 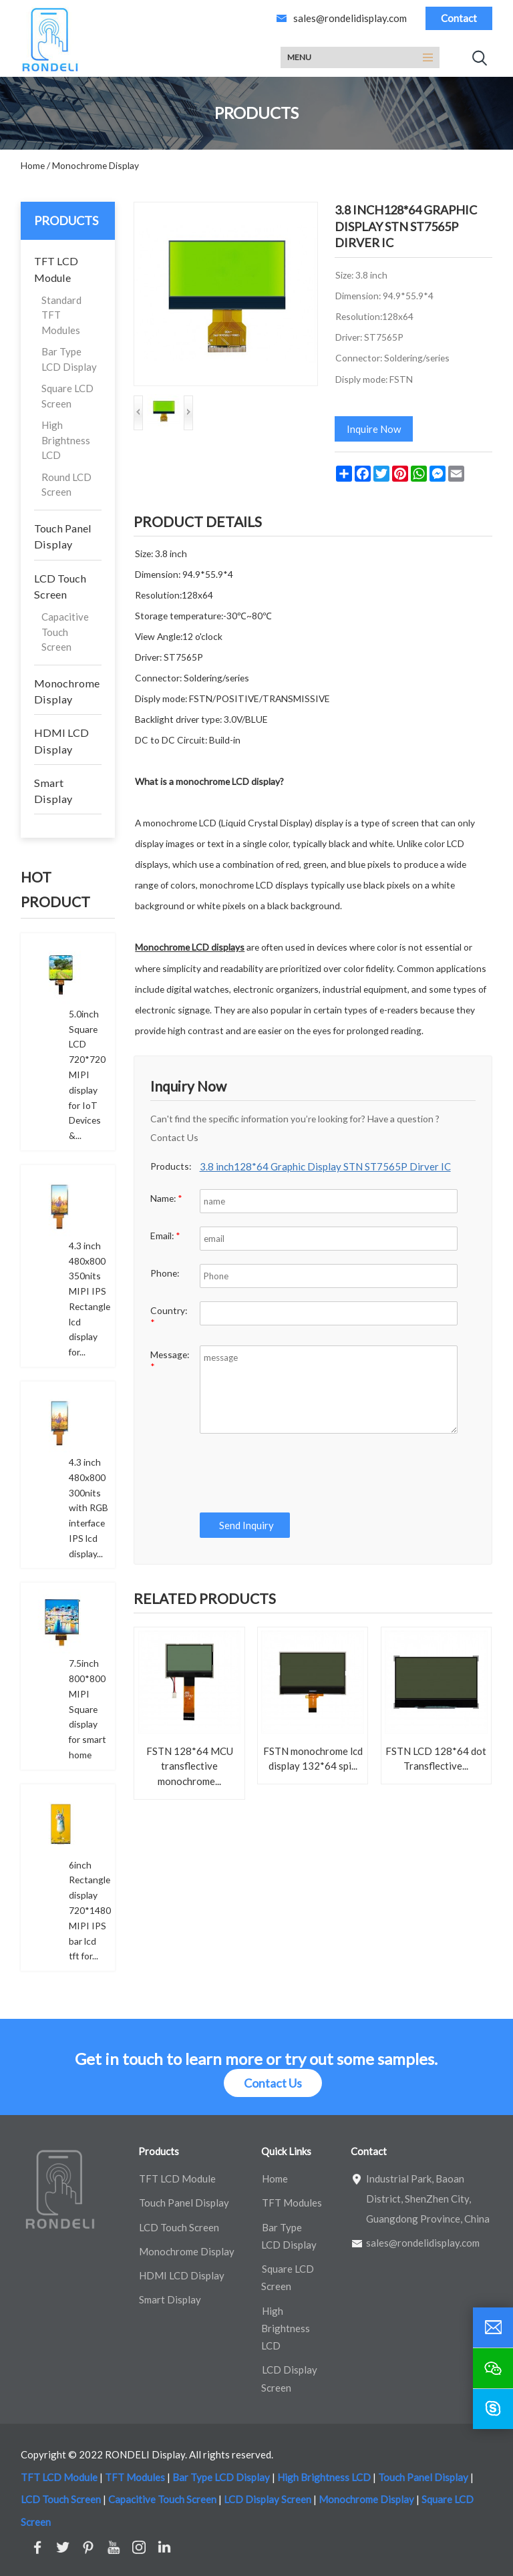 I want to click on sales@rondelidisplay.com, so click(x=350, y=18).